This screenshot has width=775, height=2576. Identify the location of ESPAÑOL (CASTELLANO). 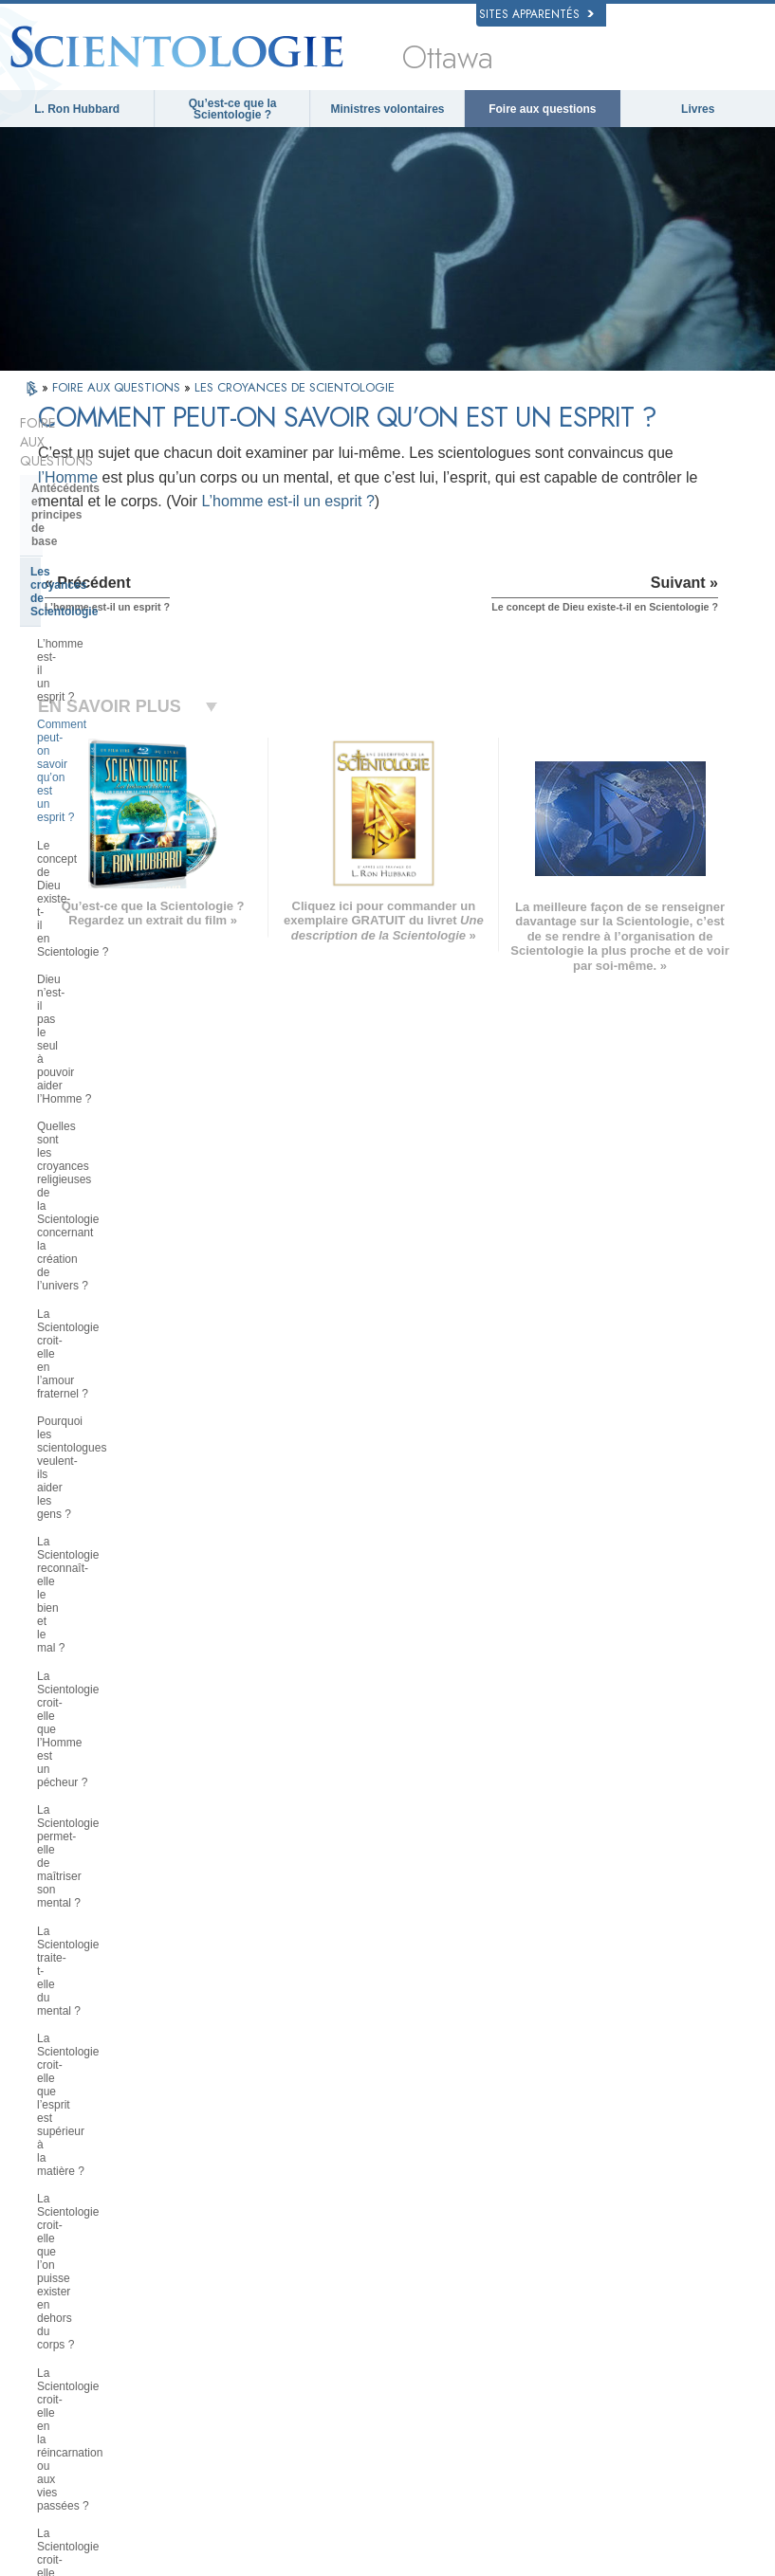
(251, 2258).